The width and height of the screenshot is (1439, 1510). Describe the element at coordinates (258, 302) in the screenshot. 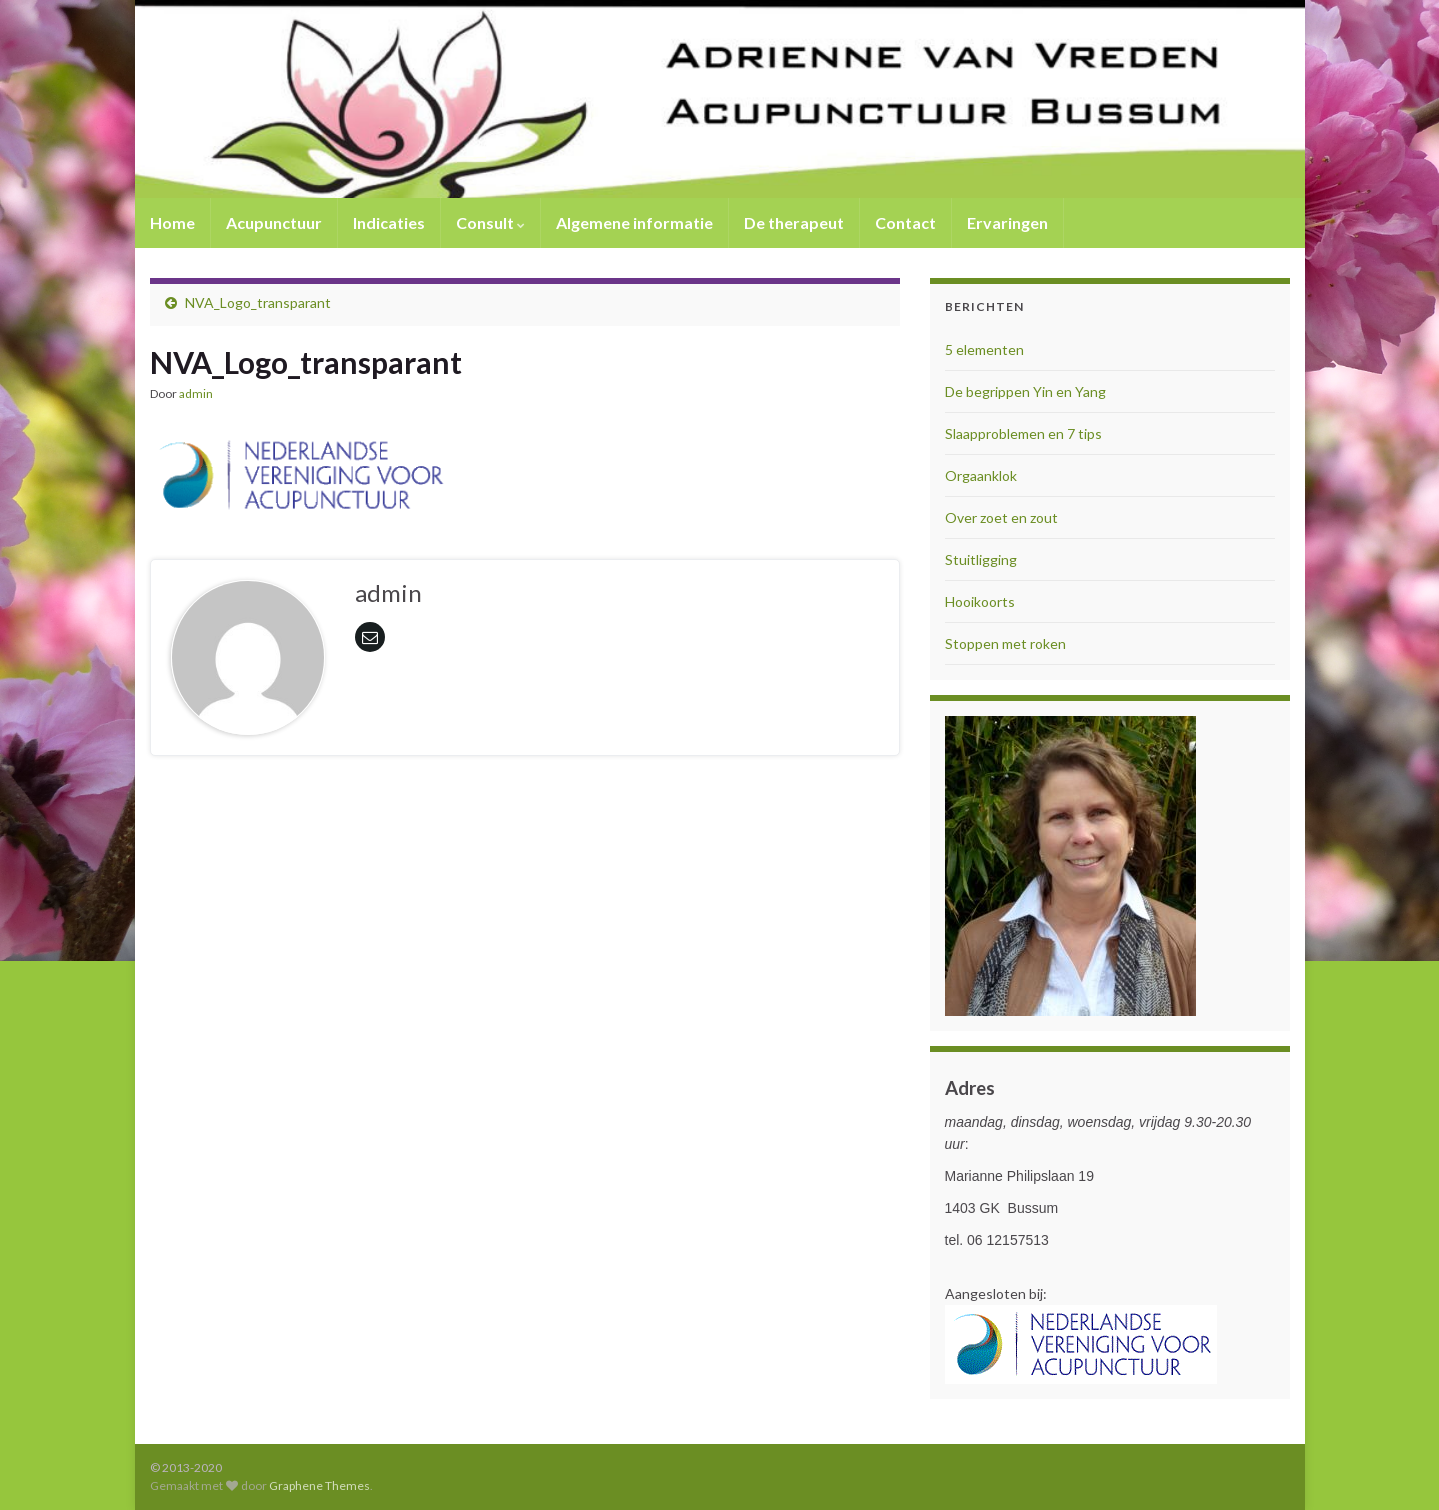

I see `NVA_Logo_transparant` at that location.